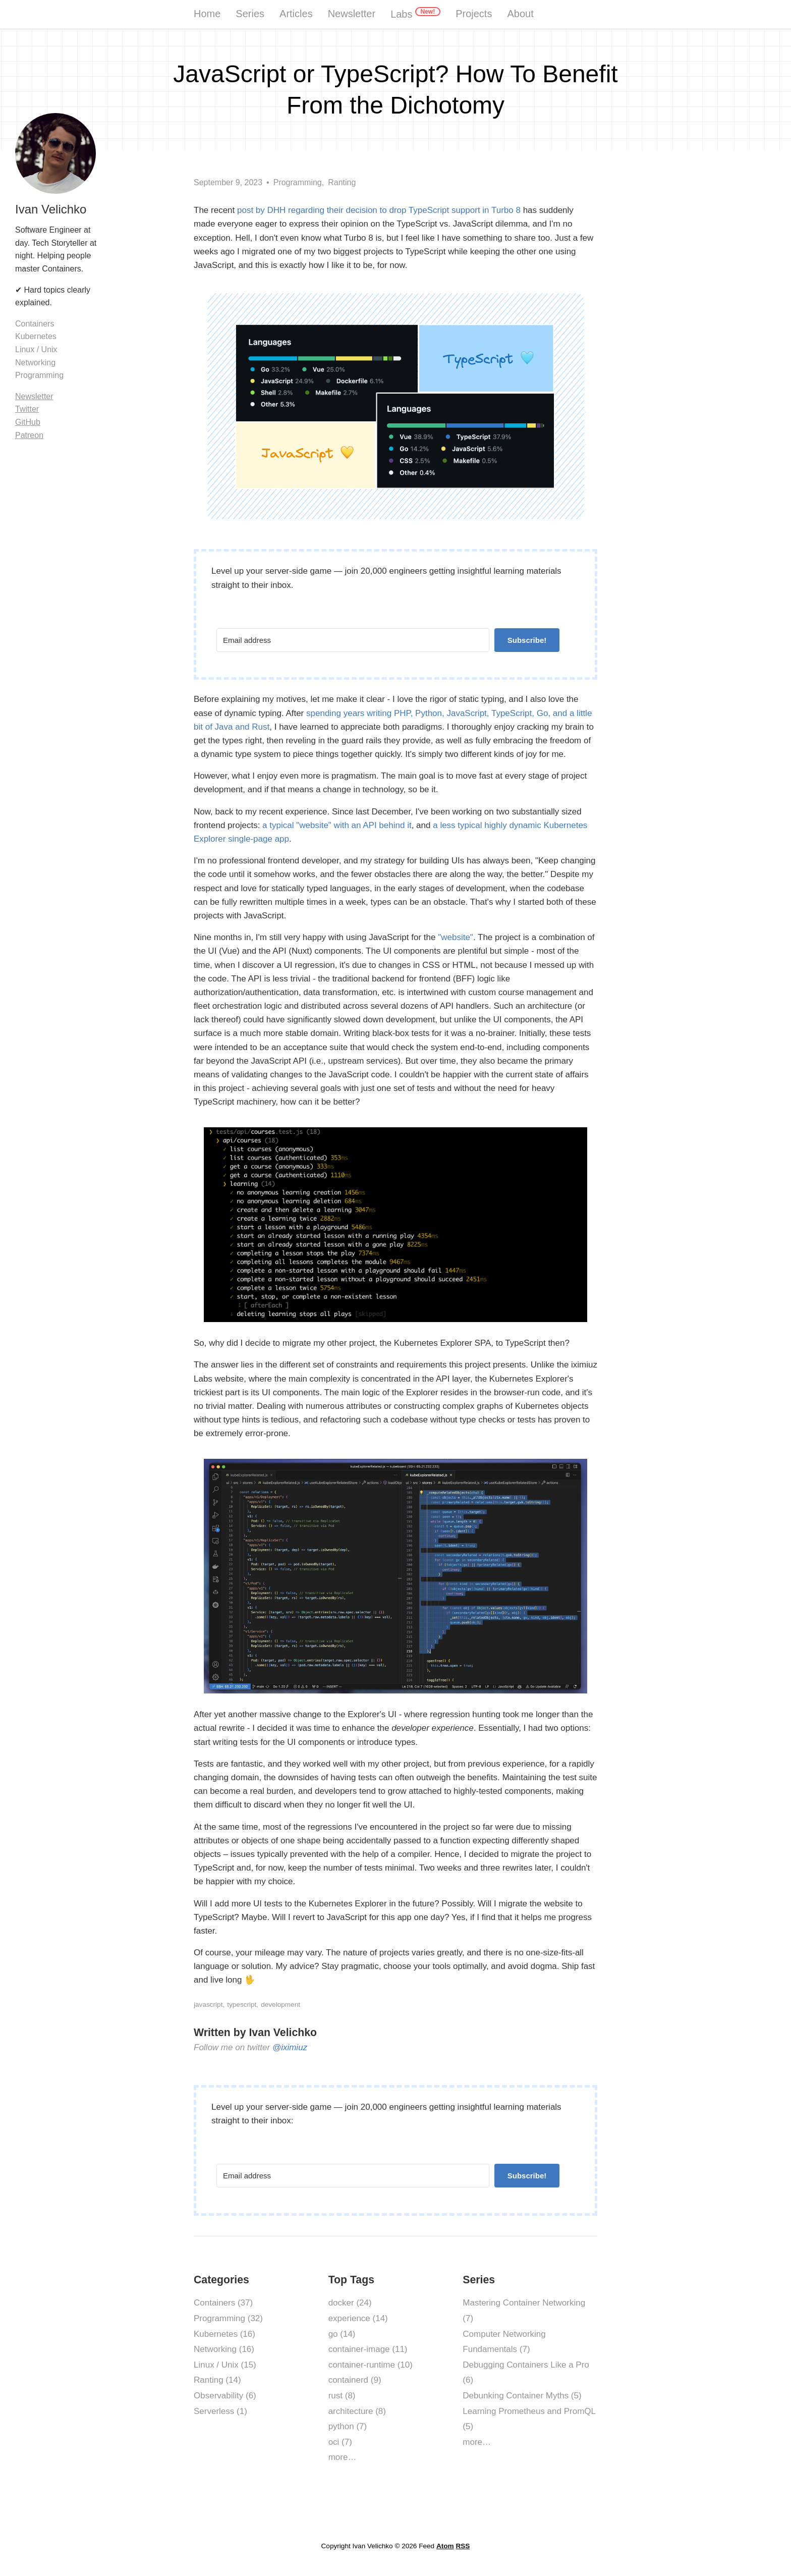 The image size is (791, 2576). I want to click on Mastering Container Networking (7), so click(524, 2310).